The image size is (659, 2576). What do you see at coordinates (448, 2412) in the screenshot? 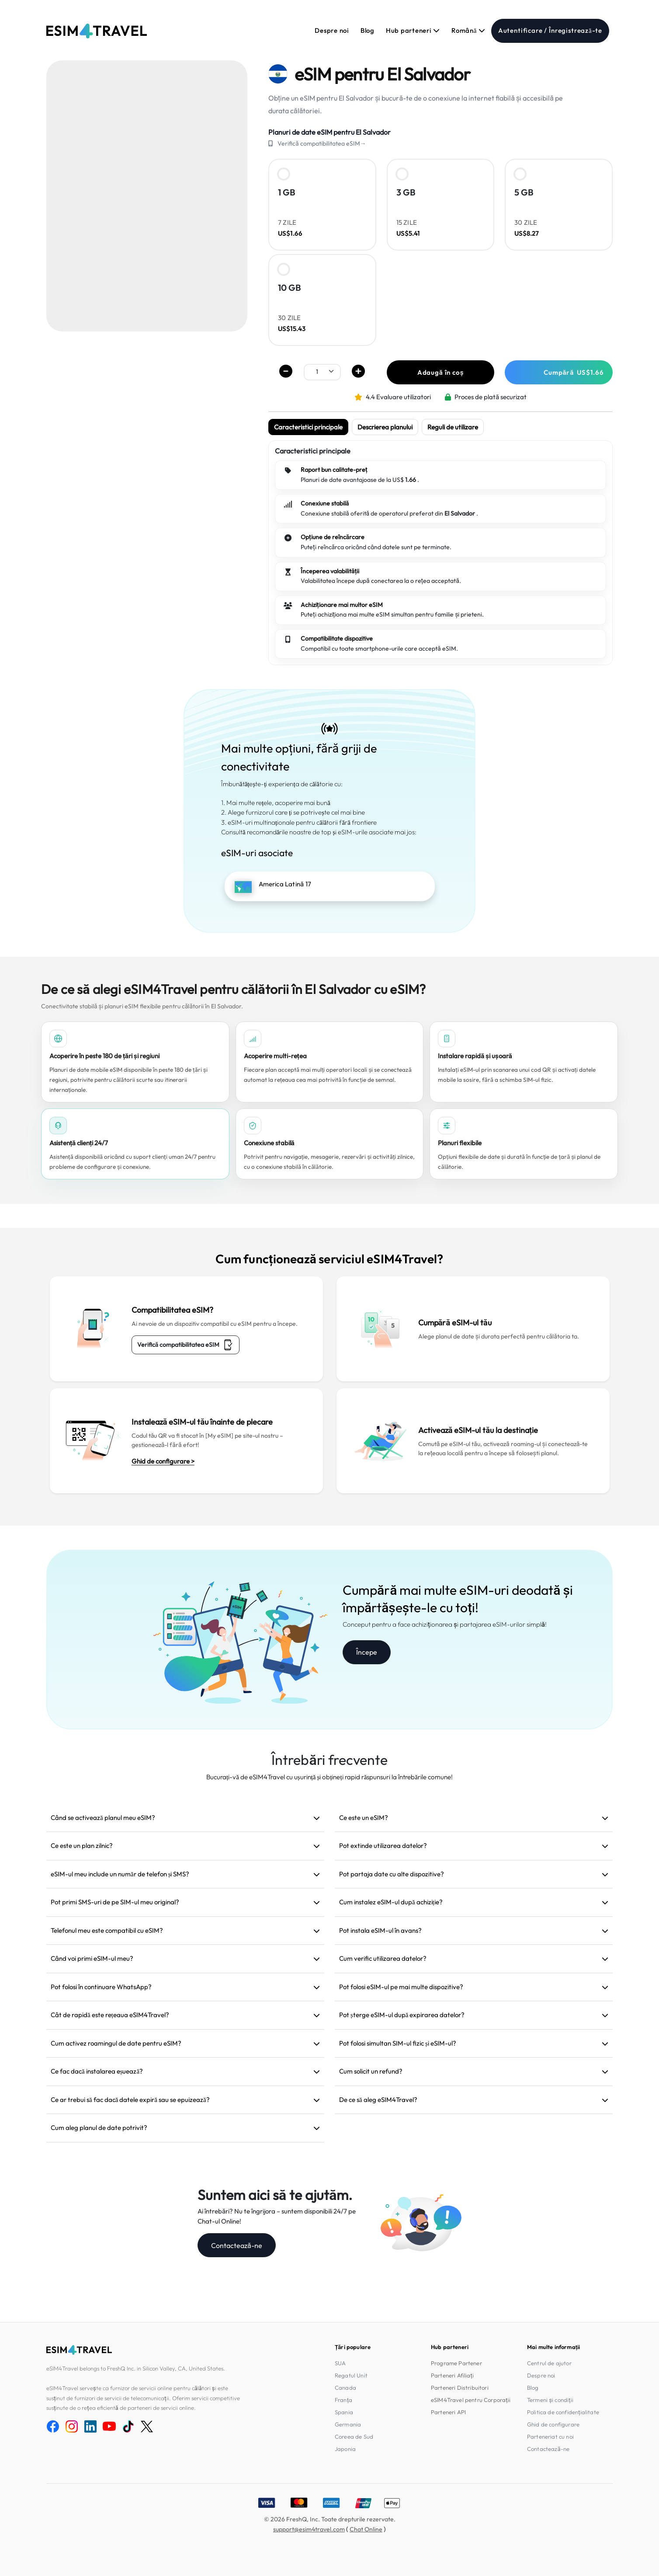
I see `Parteneri API` at bounding box center [448, 2412].